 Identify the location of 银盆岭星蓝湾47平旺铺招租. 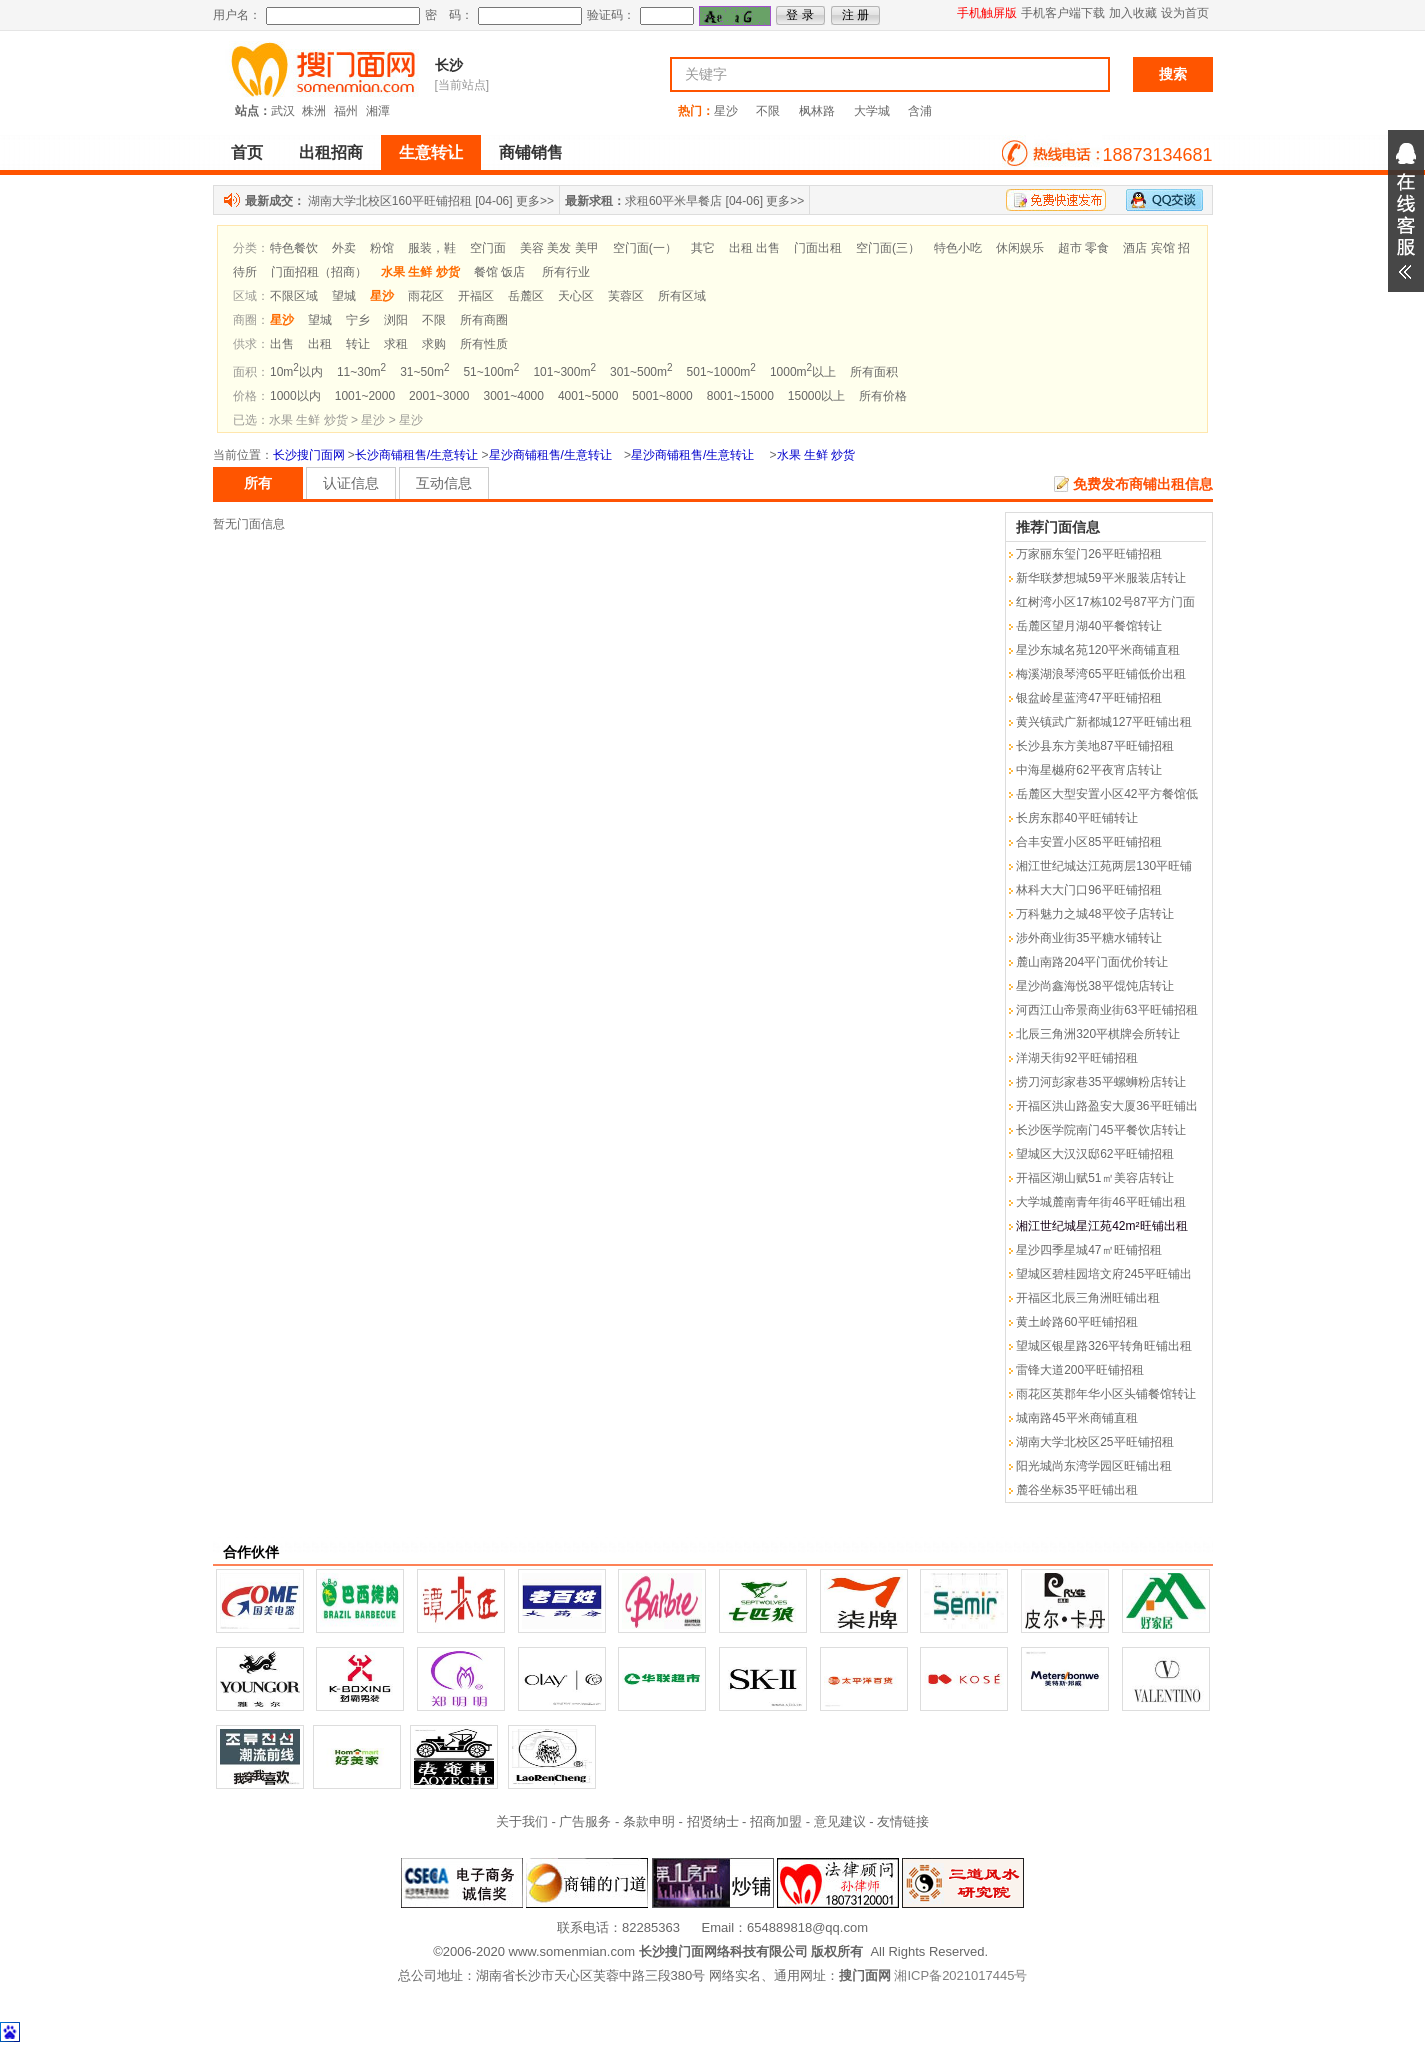
(1088, 698).